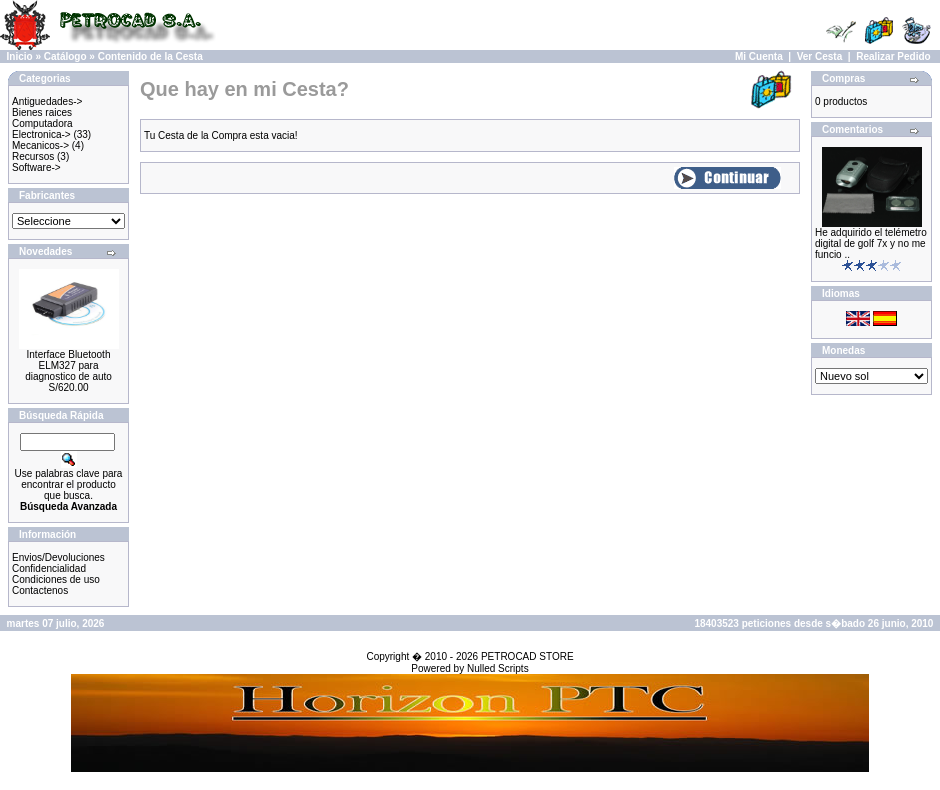 This screenshot has height=790, width=940. What do you see at coordinates (47, 101) in the screenshot?
I see `Antiguedades->` at bounding box center [47, 101].